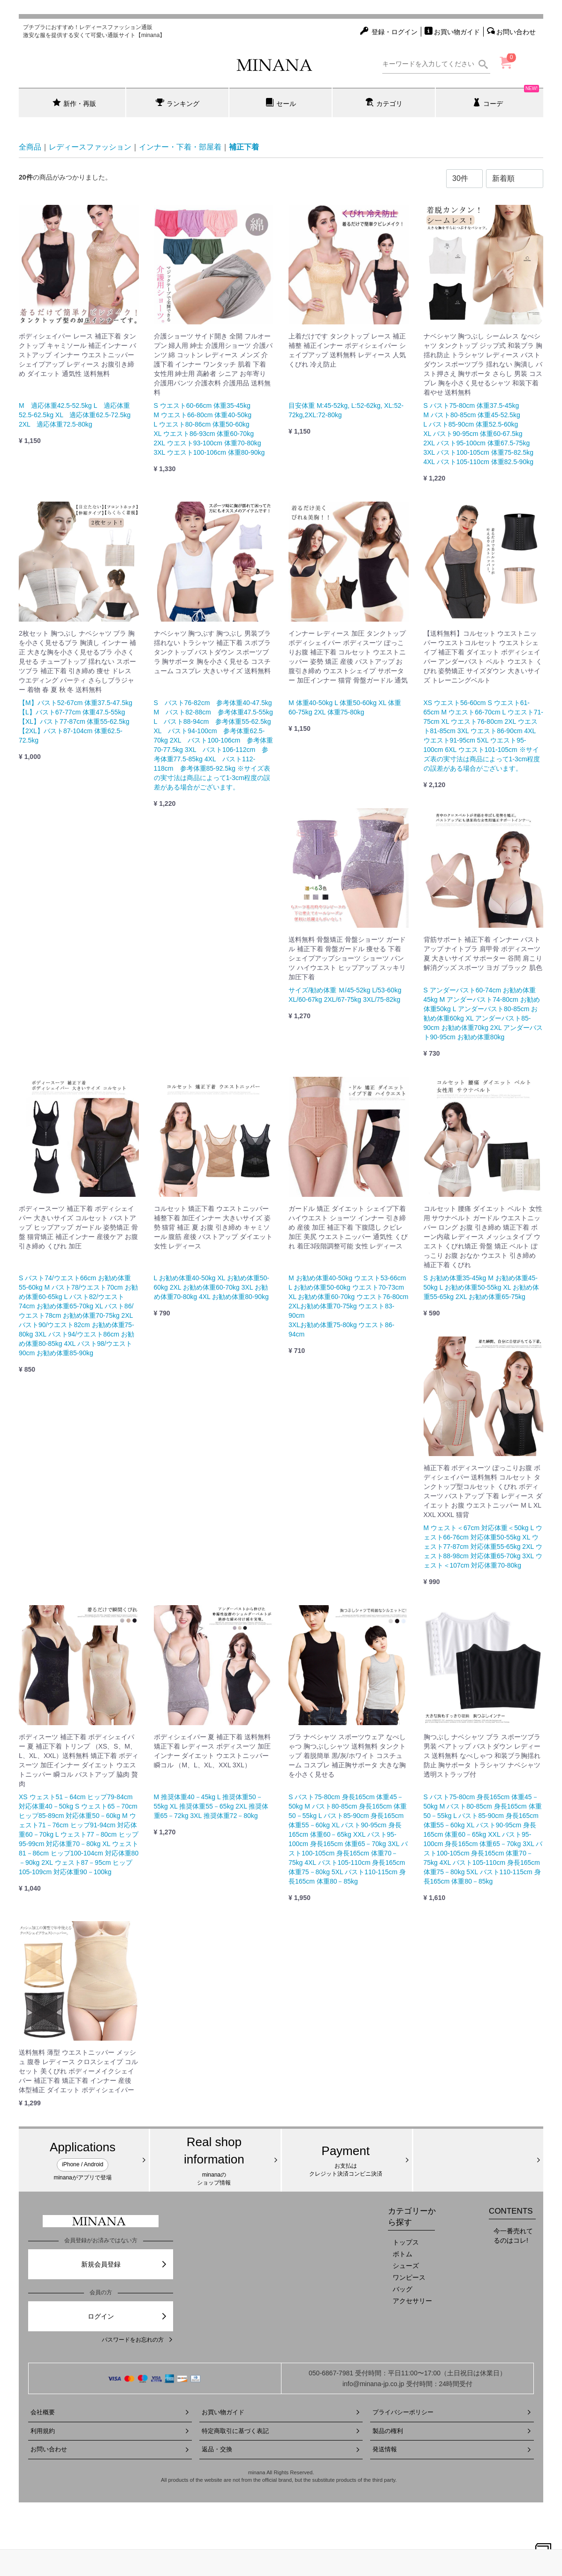 Image resolution: width=562 pixels, height=2576 pixels. What do you see at coordinates (281, 2430) in the screenshot?
I see `特定商取引に基づく表記` at bounding box center [281, 2430].